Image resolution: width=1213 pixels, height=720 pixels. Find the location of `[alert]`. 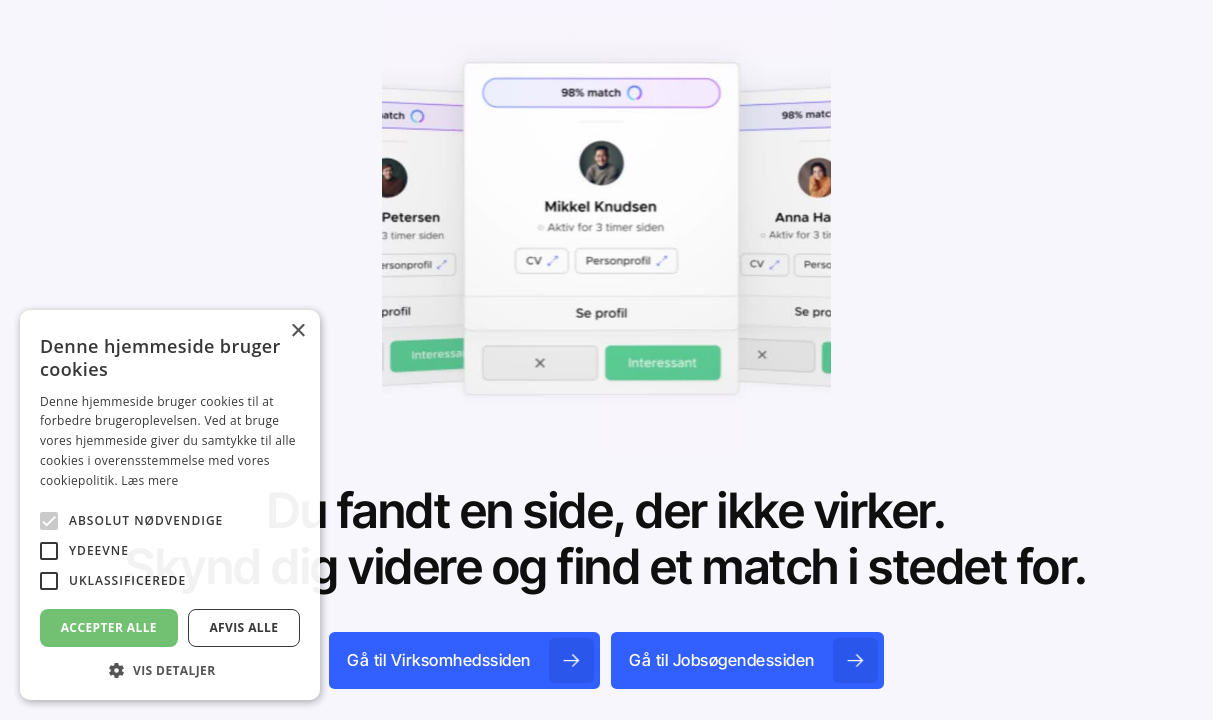

[alert] is located at coordinates (170, 505).